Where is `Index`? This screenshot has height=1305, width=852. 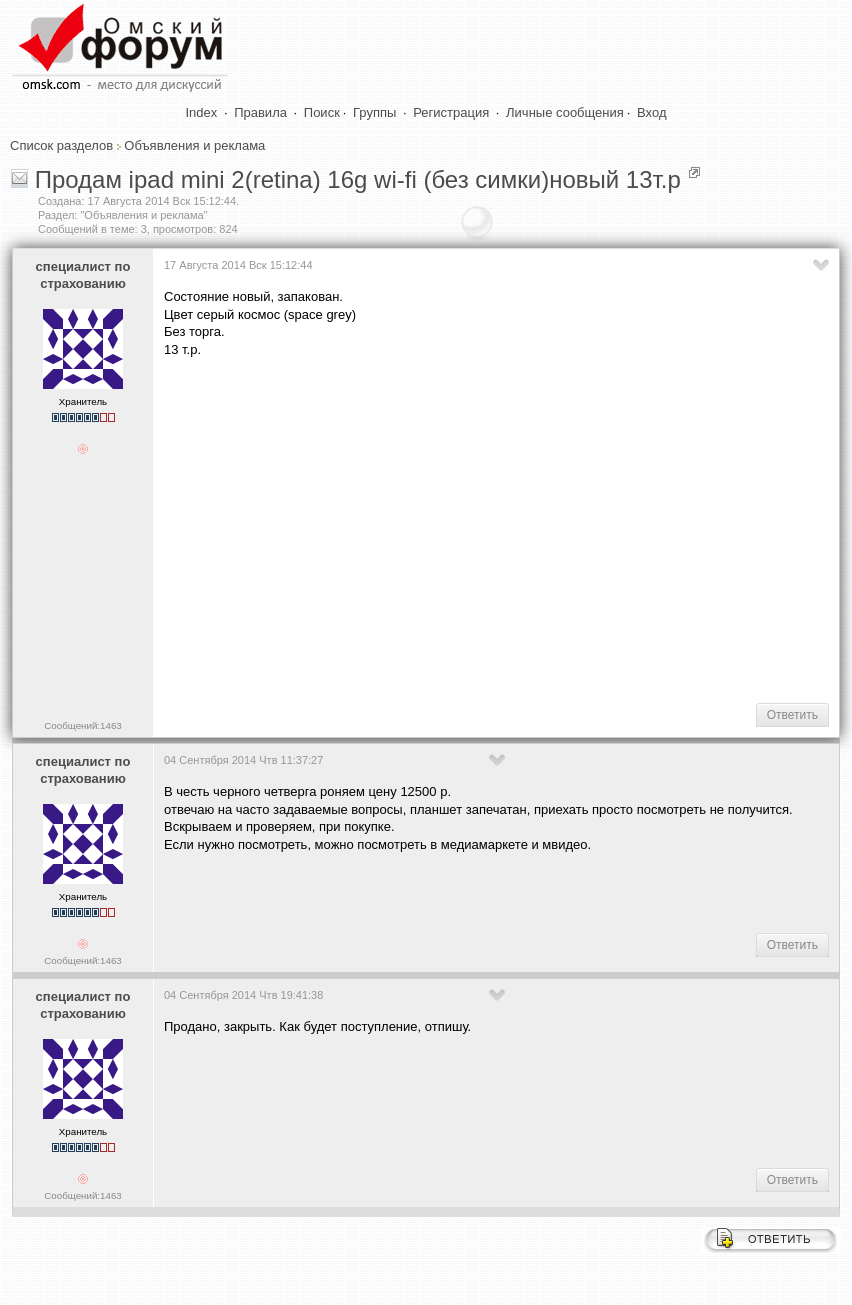 Index is located at coordinates (202, 112).